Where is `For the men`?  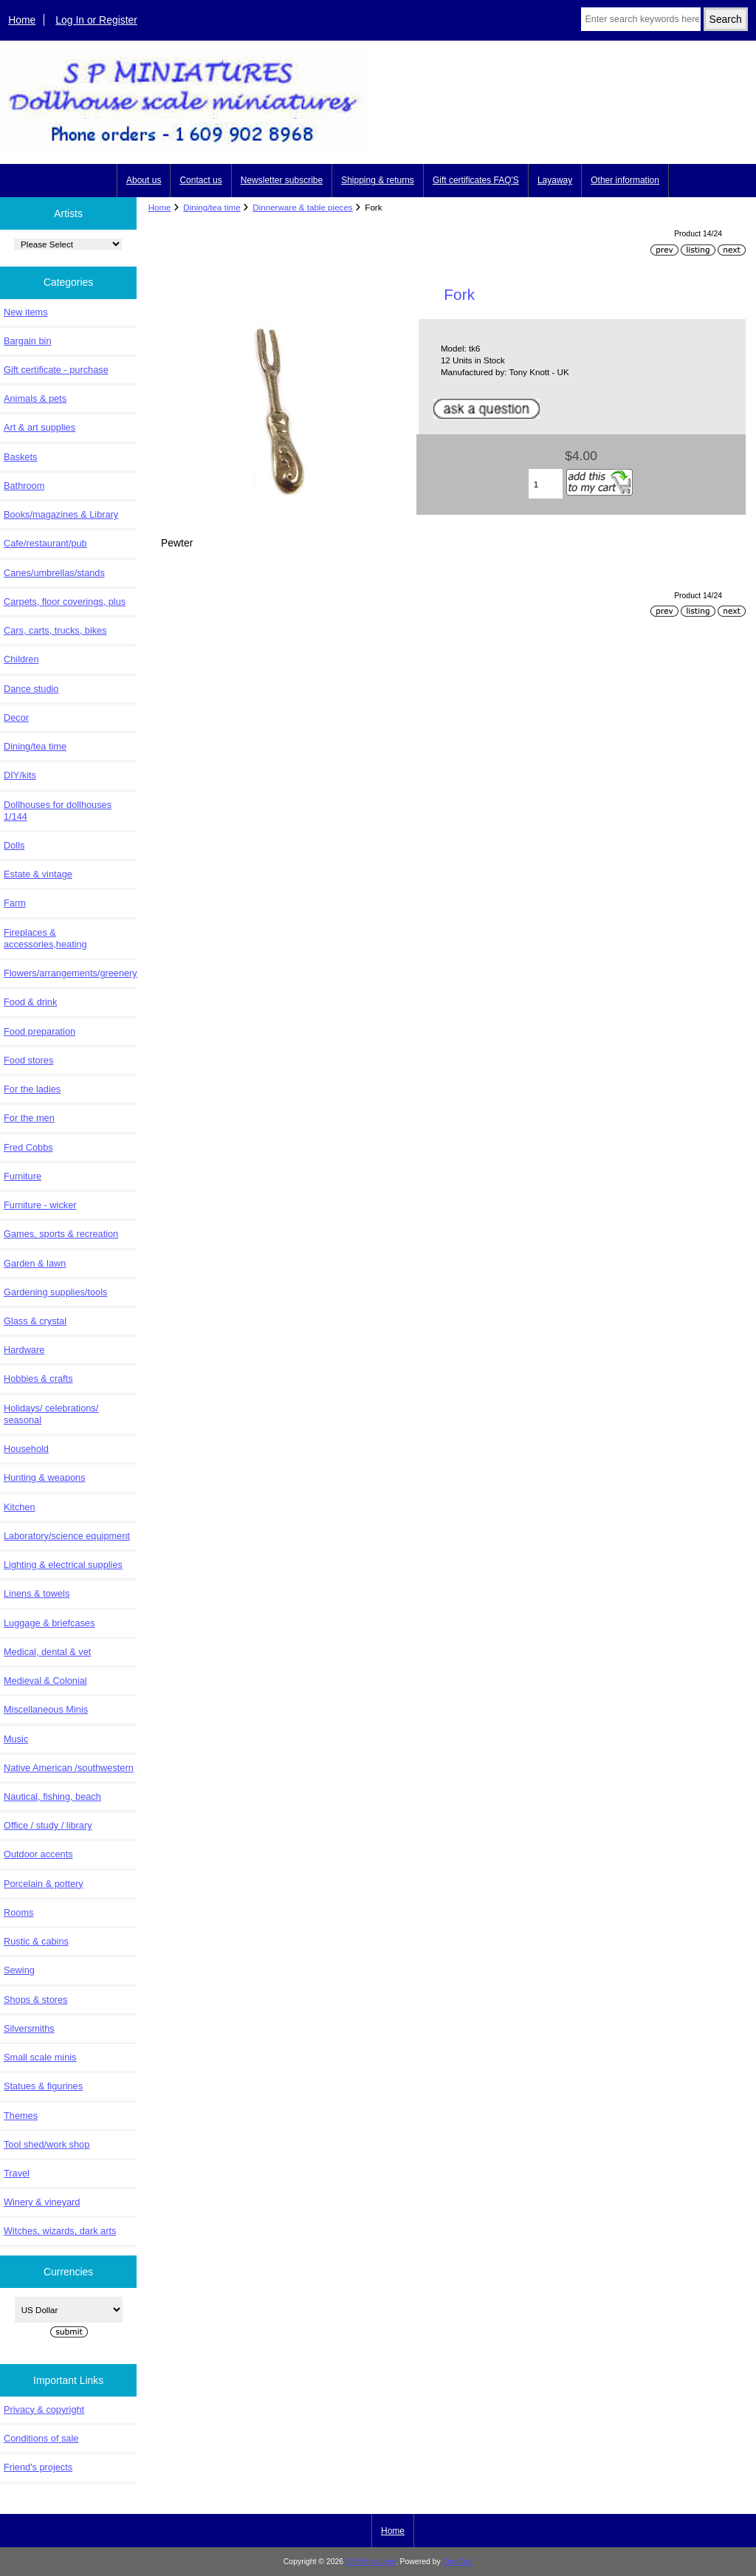
For the men is located at coordinates (29, 1117).